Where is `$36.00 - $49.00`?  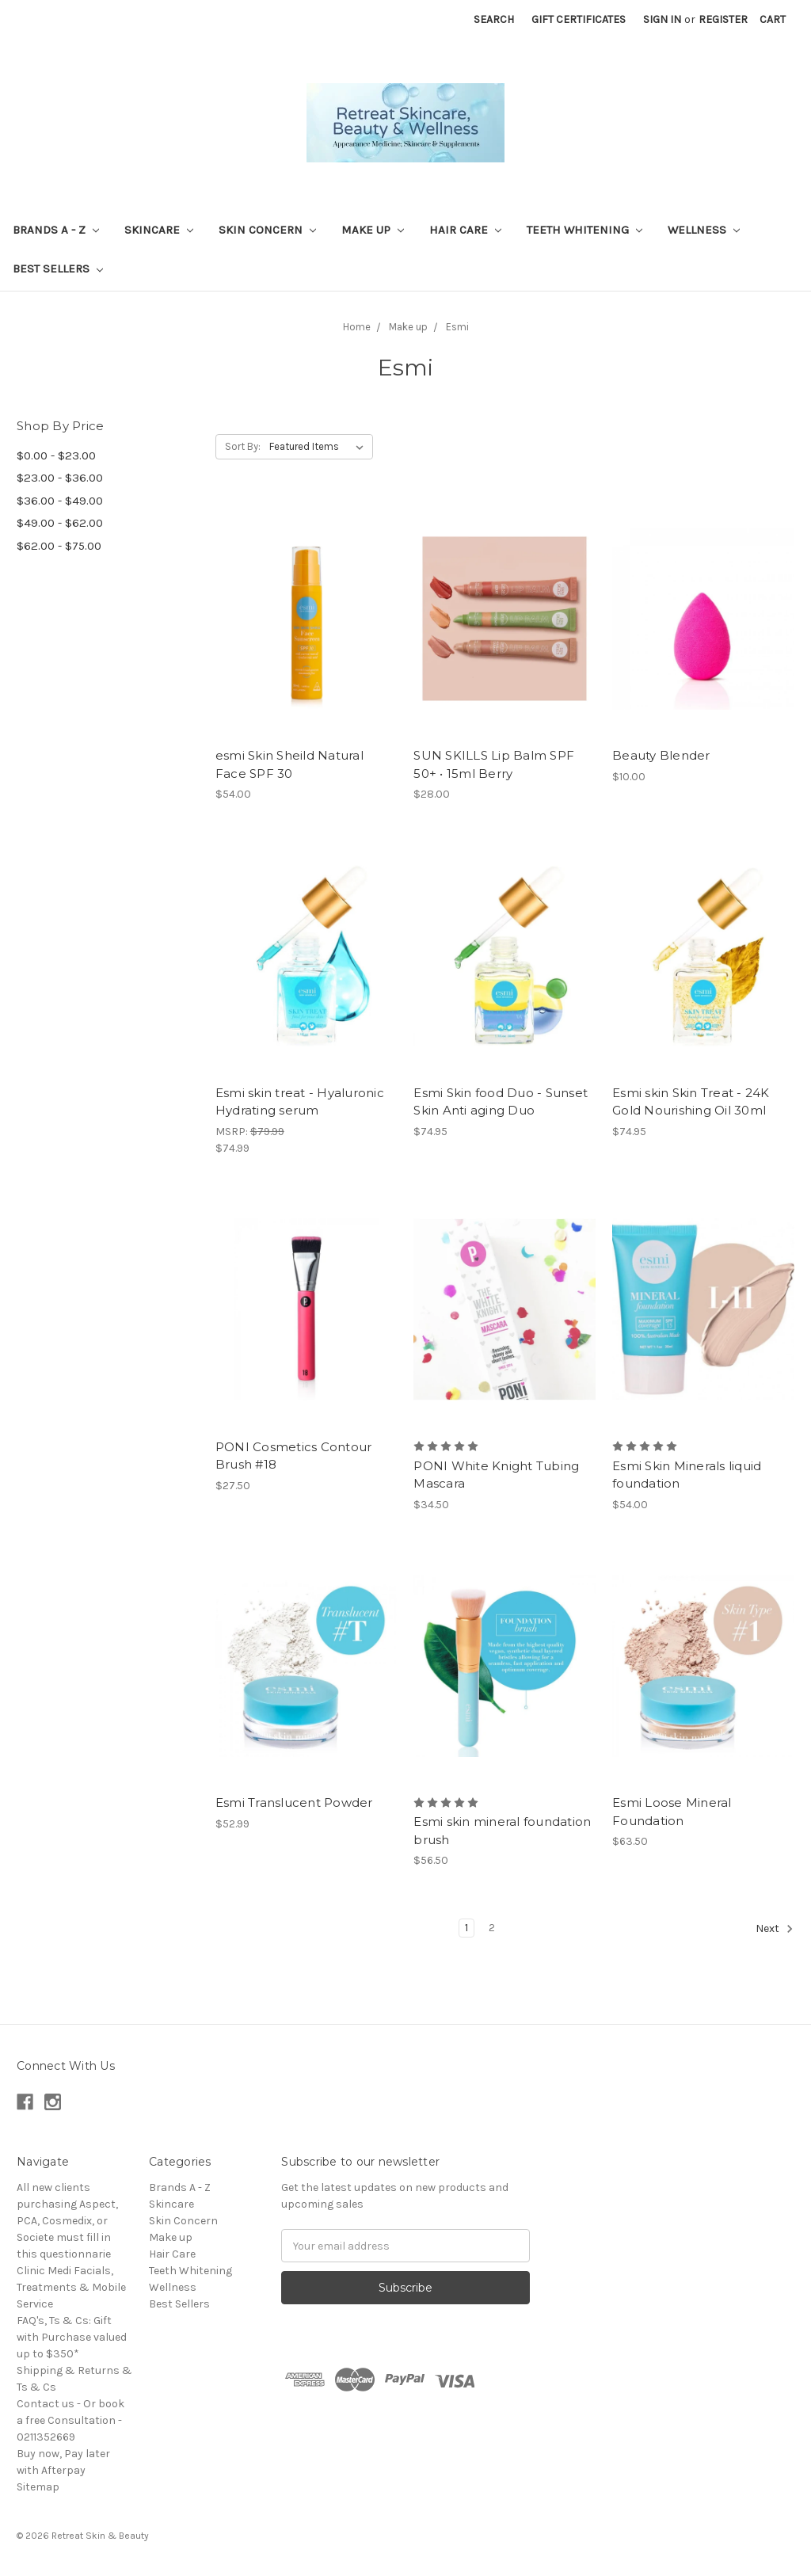 $36.00 - $49.00 is located at coordinates (60, 500).